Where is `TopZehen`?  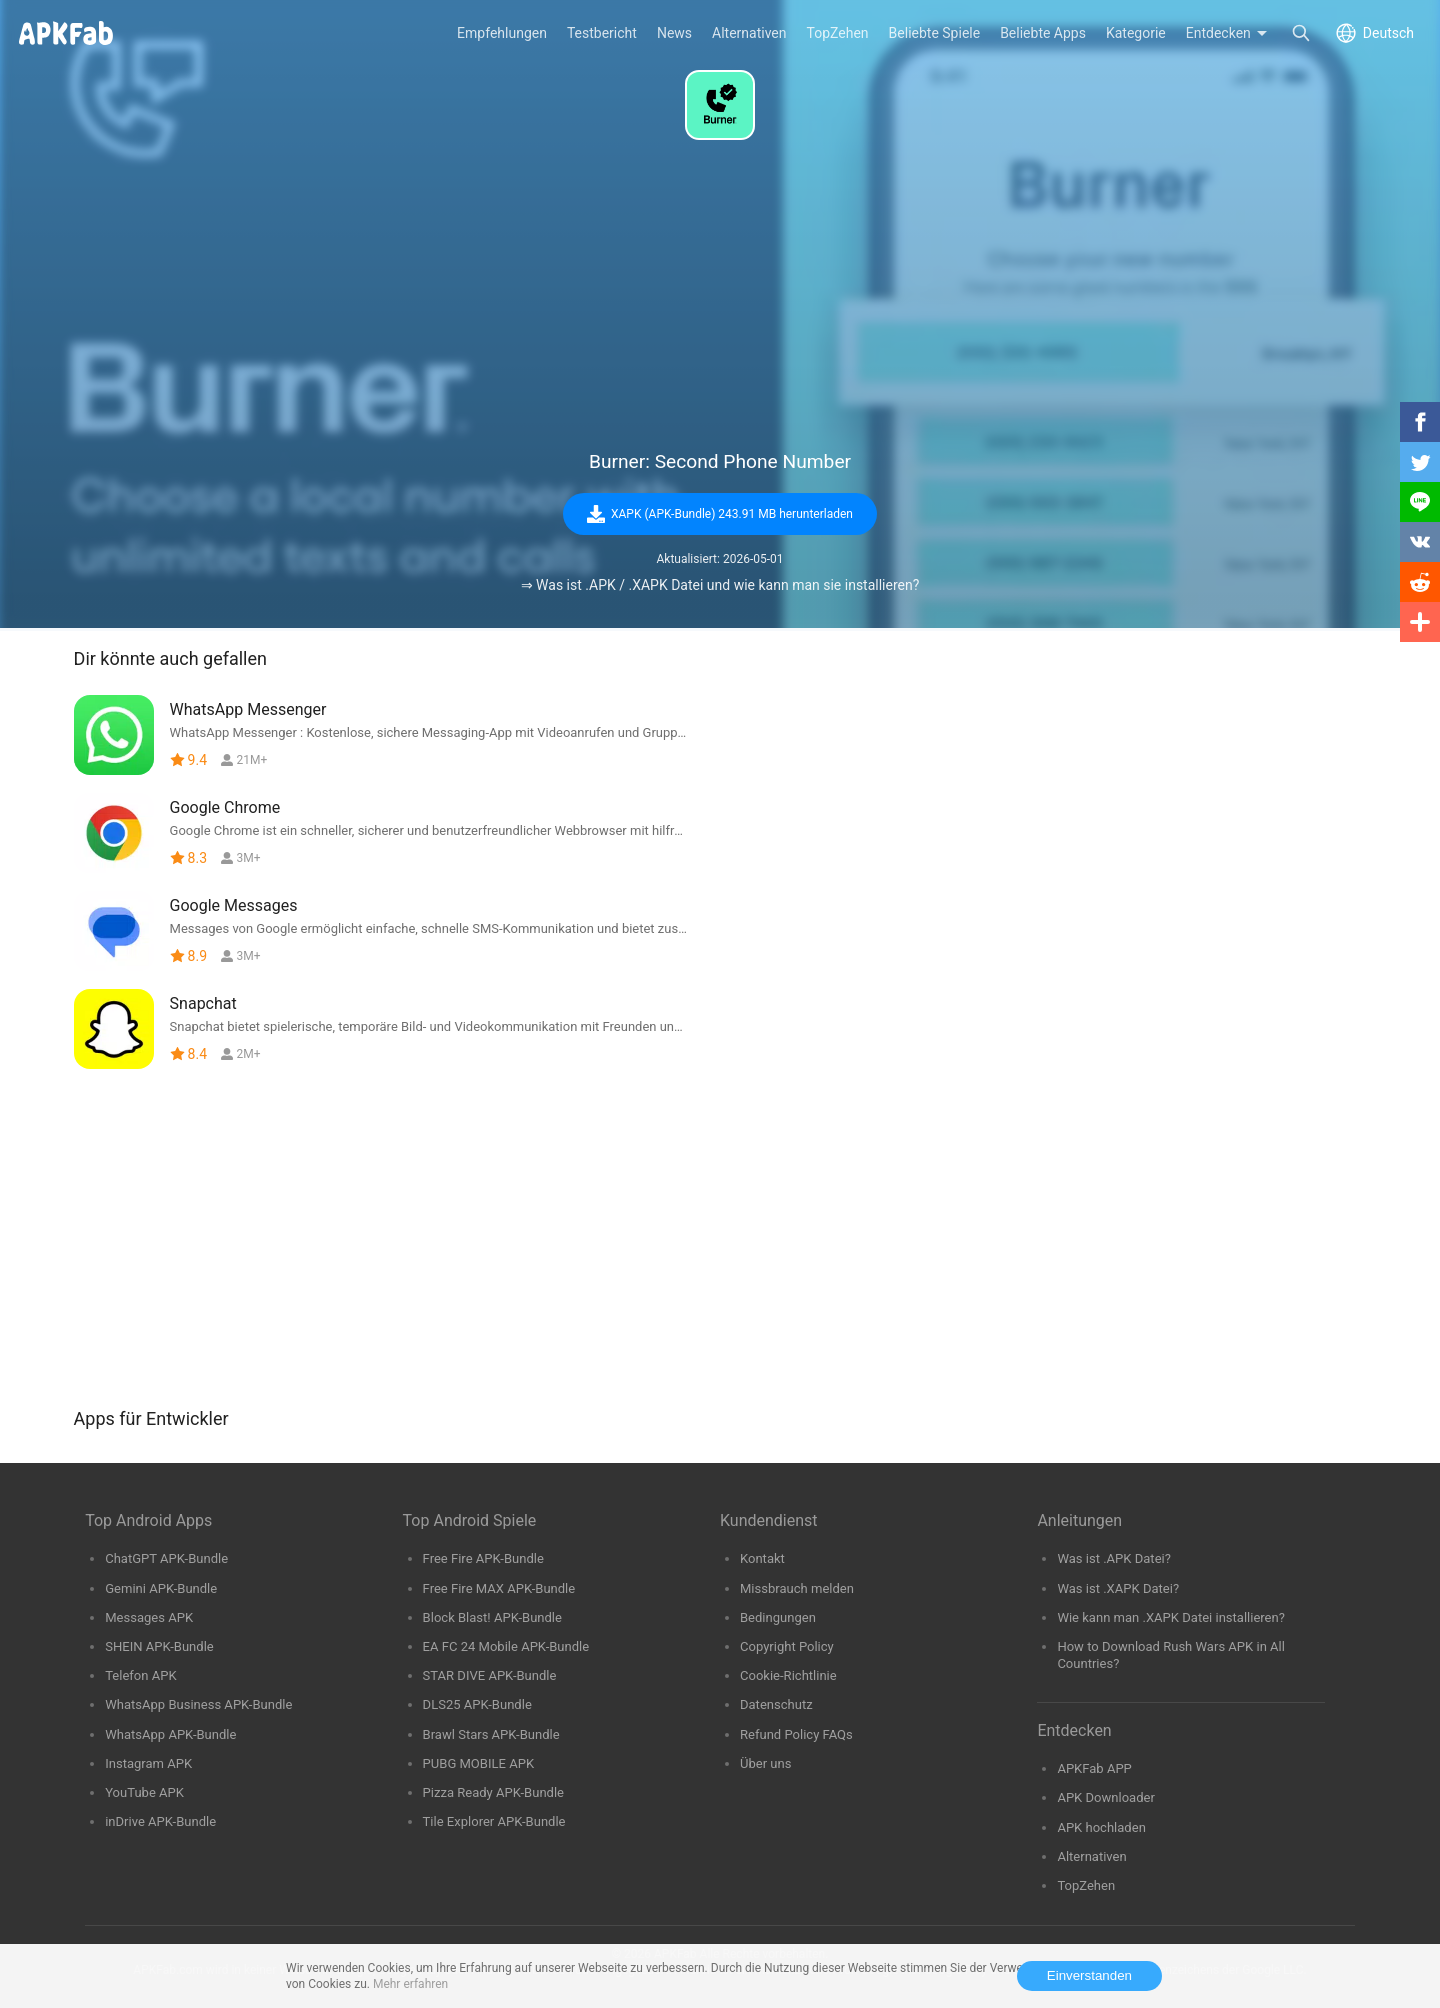 TopZehen is located at coordinates (1086, 1885).